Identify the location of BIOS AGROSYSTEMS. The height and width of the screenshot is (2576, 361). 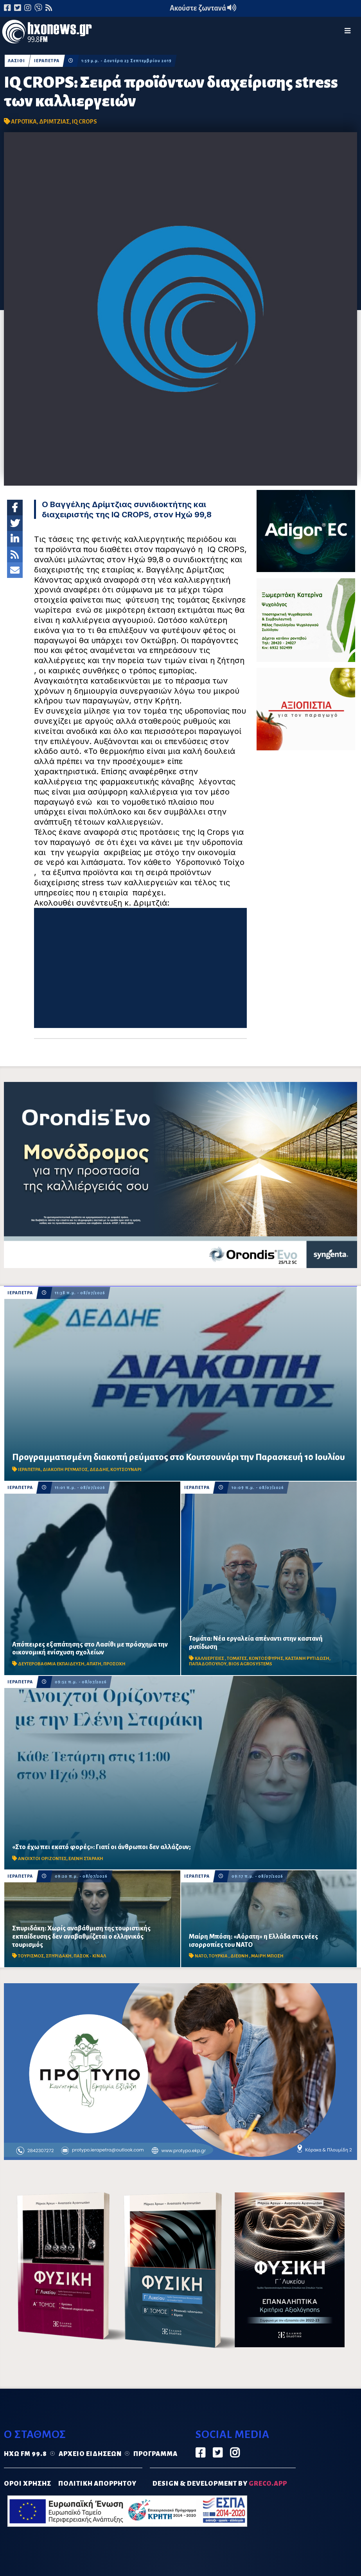
(250, 1664).